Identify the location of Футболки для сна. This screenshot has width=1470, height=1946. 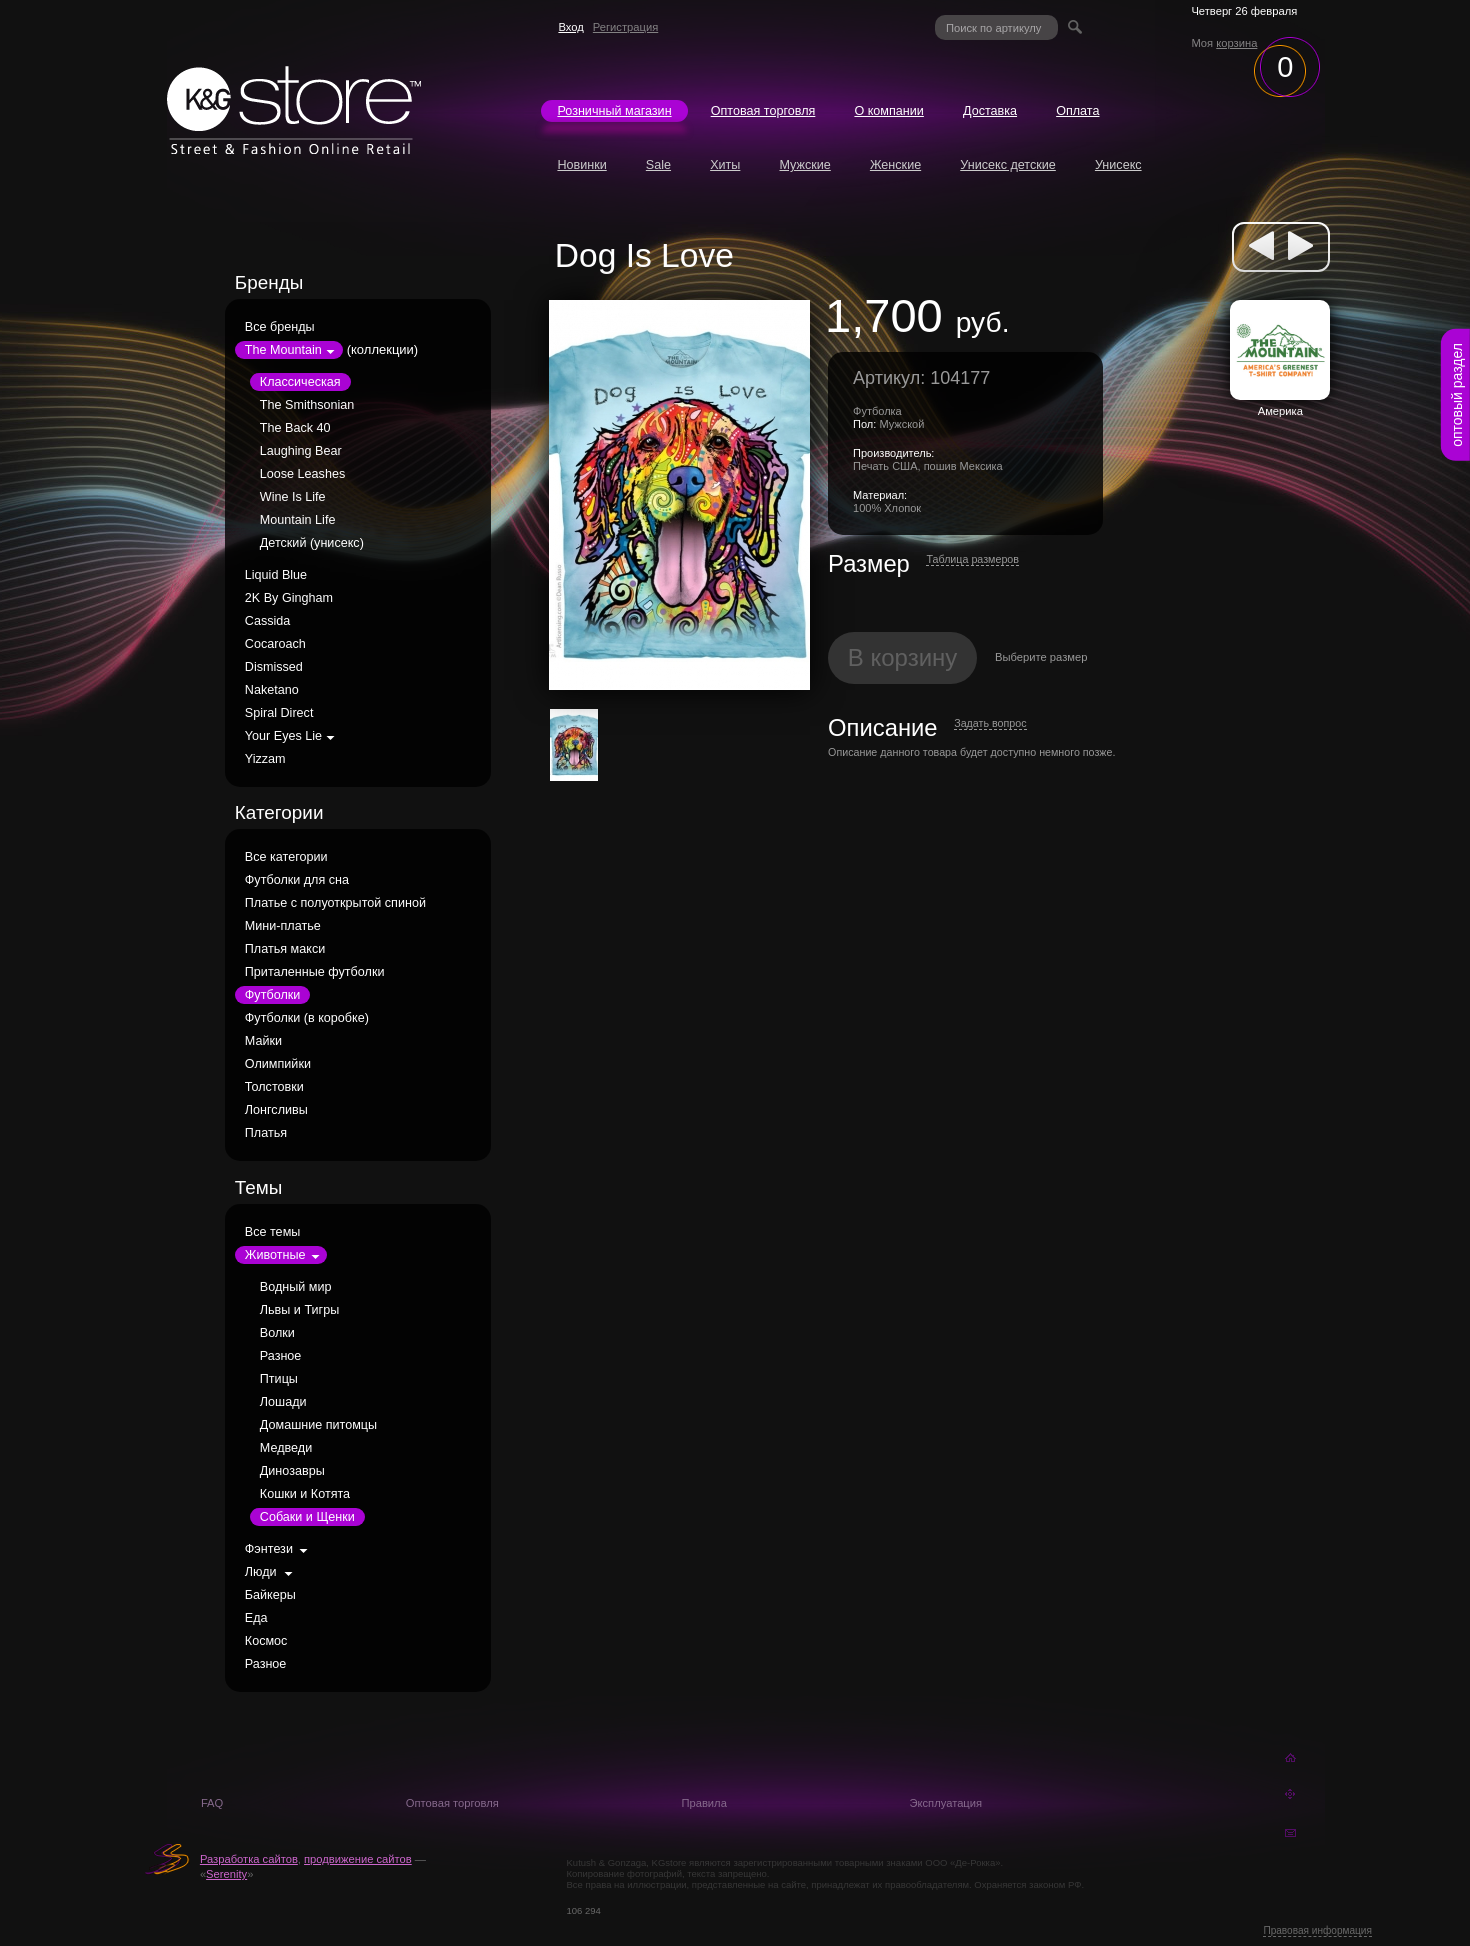
(297, 880).